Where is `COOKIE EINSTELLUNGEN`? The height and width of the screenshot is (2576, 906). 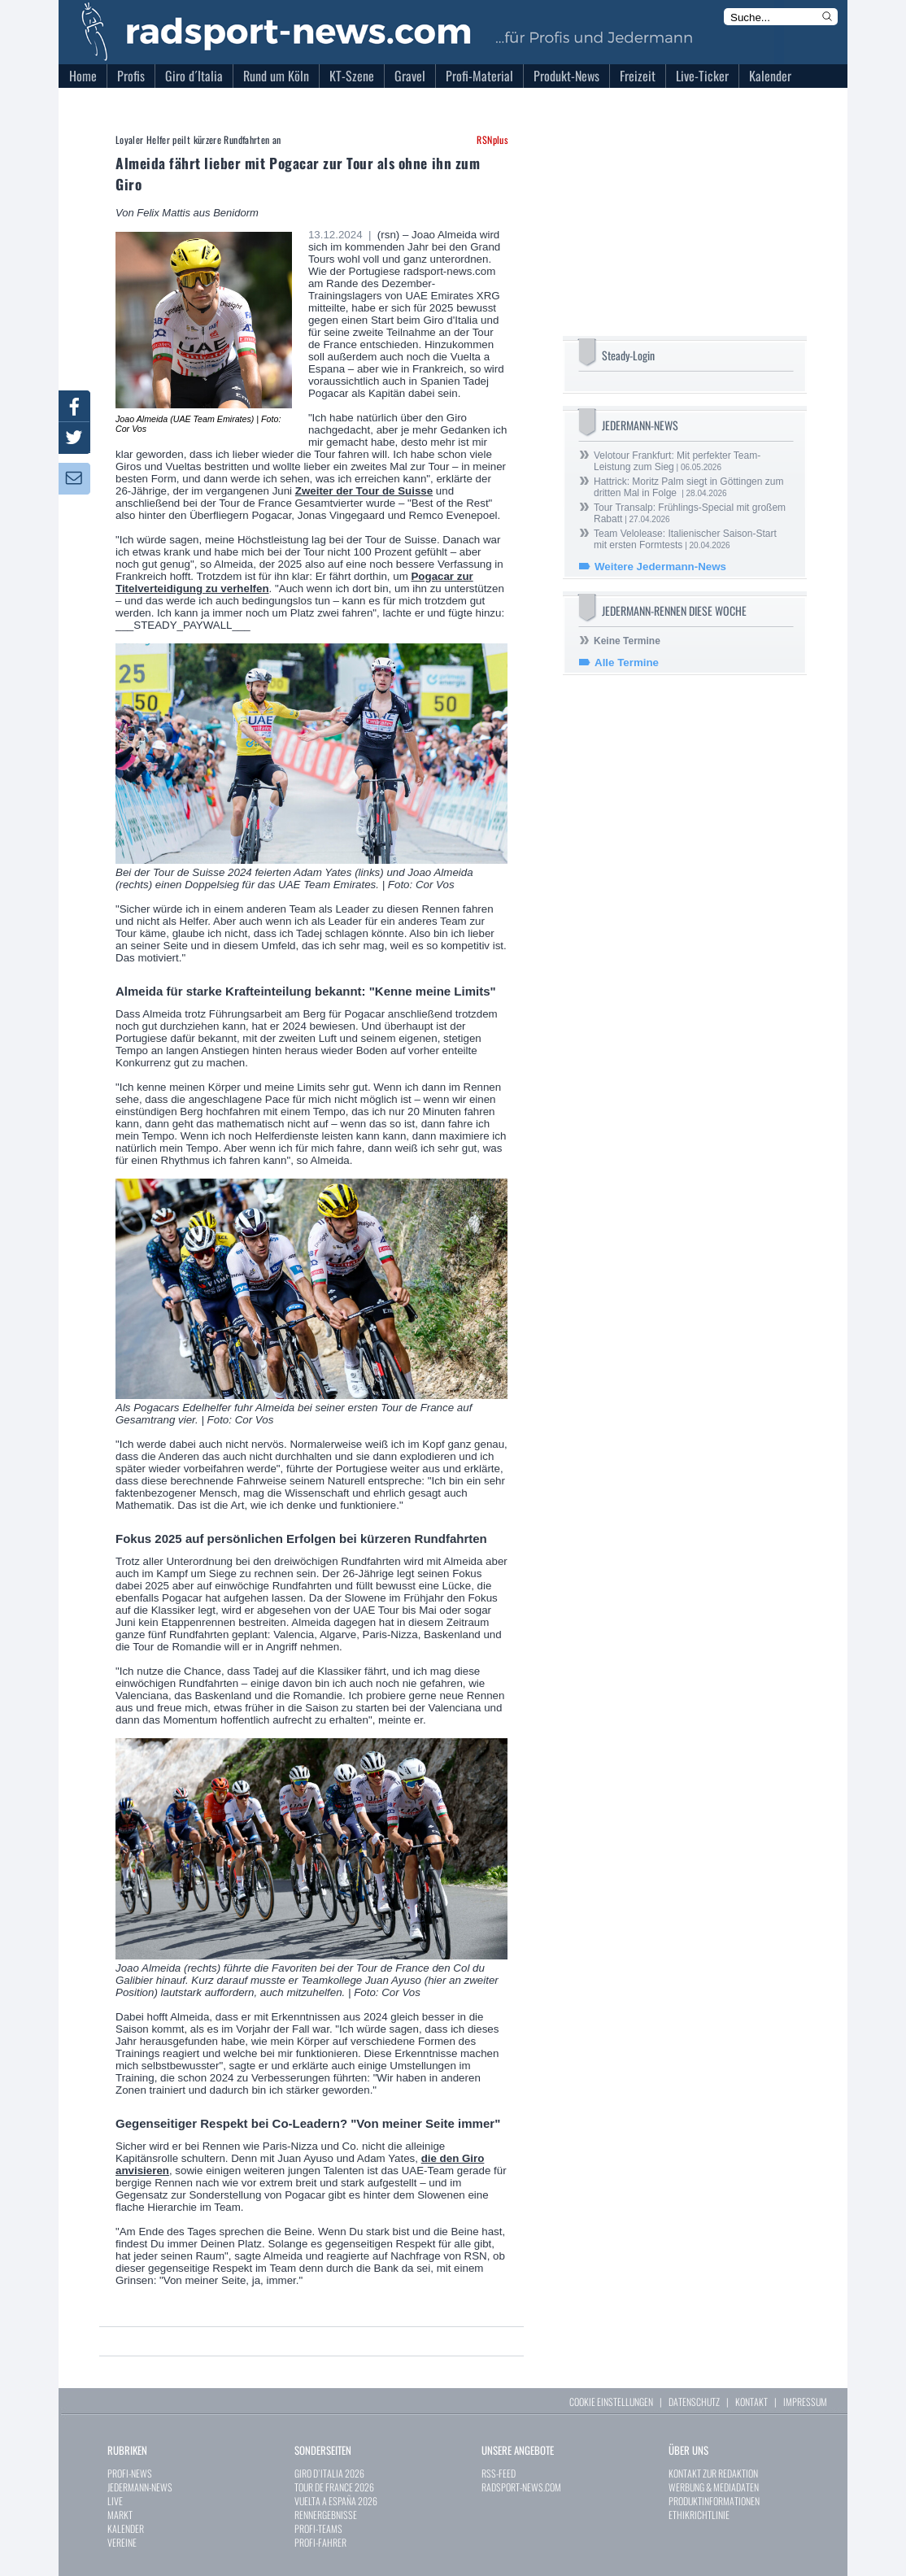
COOKIE EINSTELLUNGEN is located at coordinates (611, 2401).